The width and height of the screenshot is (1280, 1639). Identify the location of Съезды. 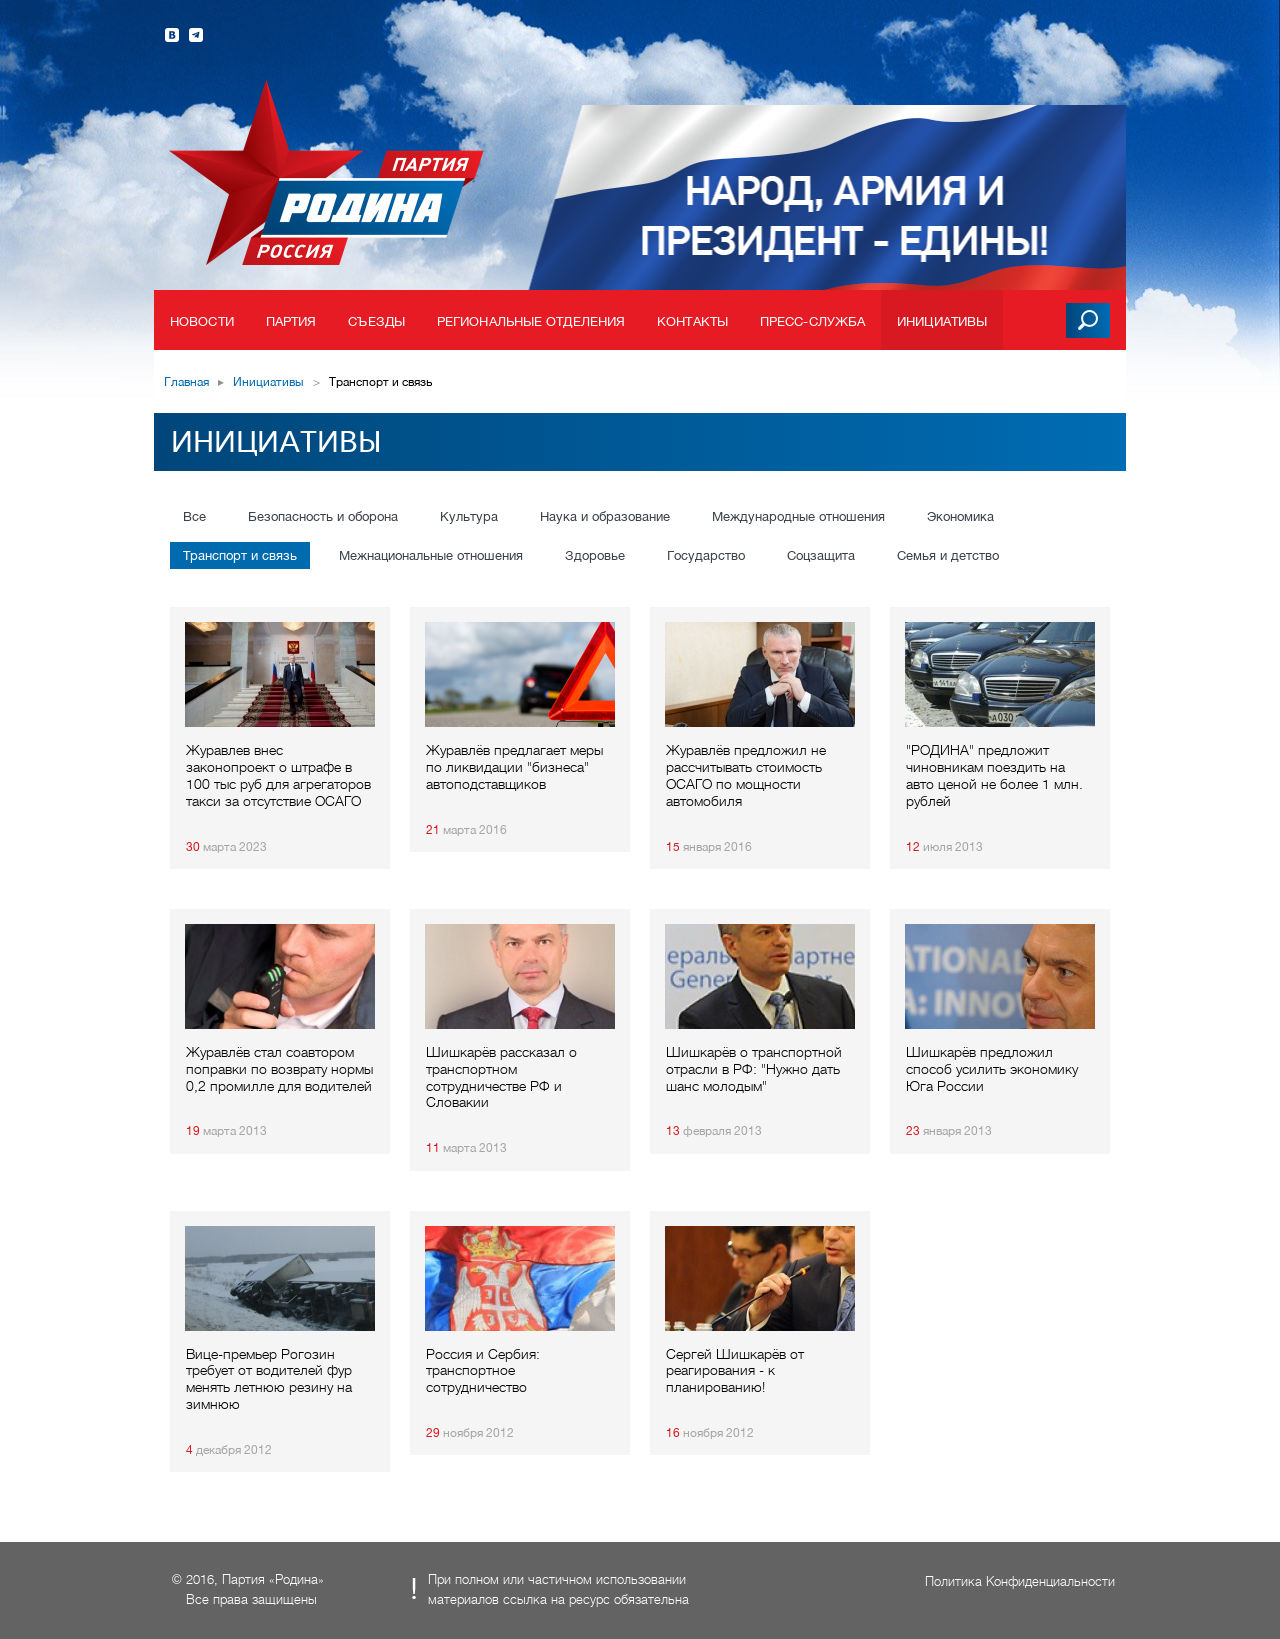
(376, 321).